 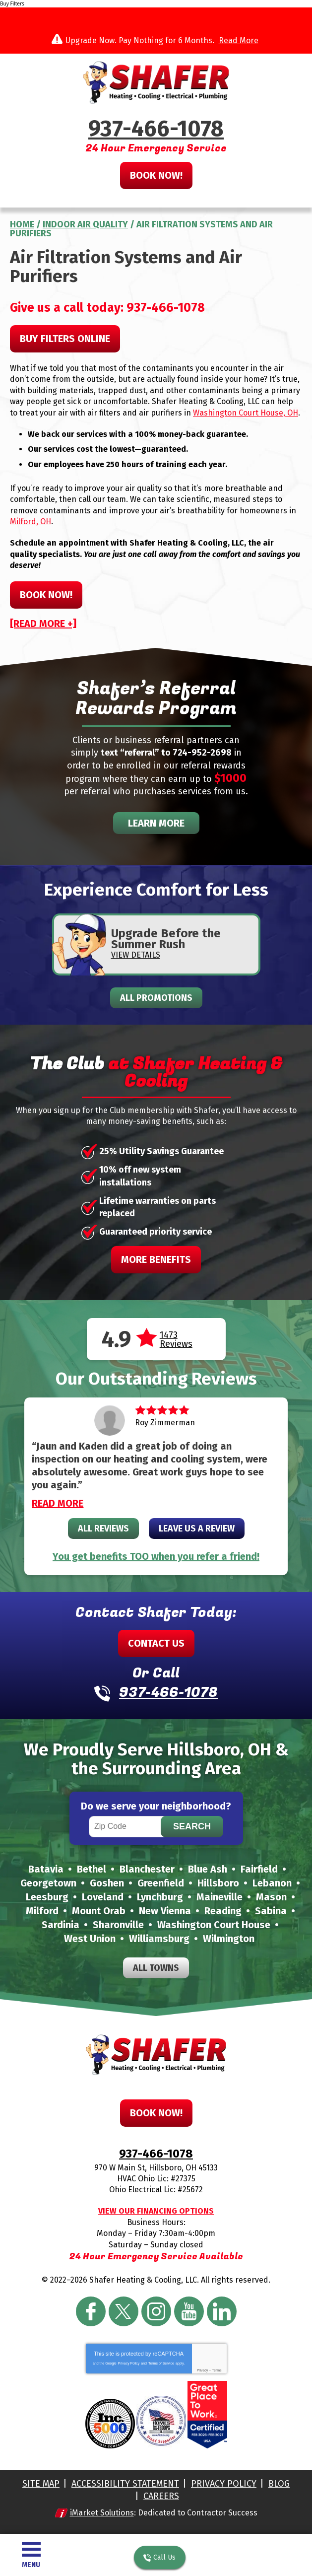 What do you see at coordinates (202, 2370) in the screenshot?
I see `Privacy` at bounding box center [202, 2370].